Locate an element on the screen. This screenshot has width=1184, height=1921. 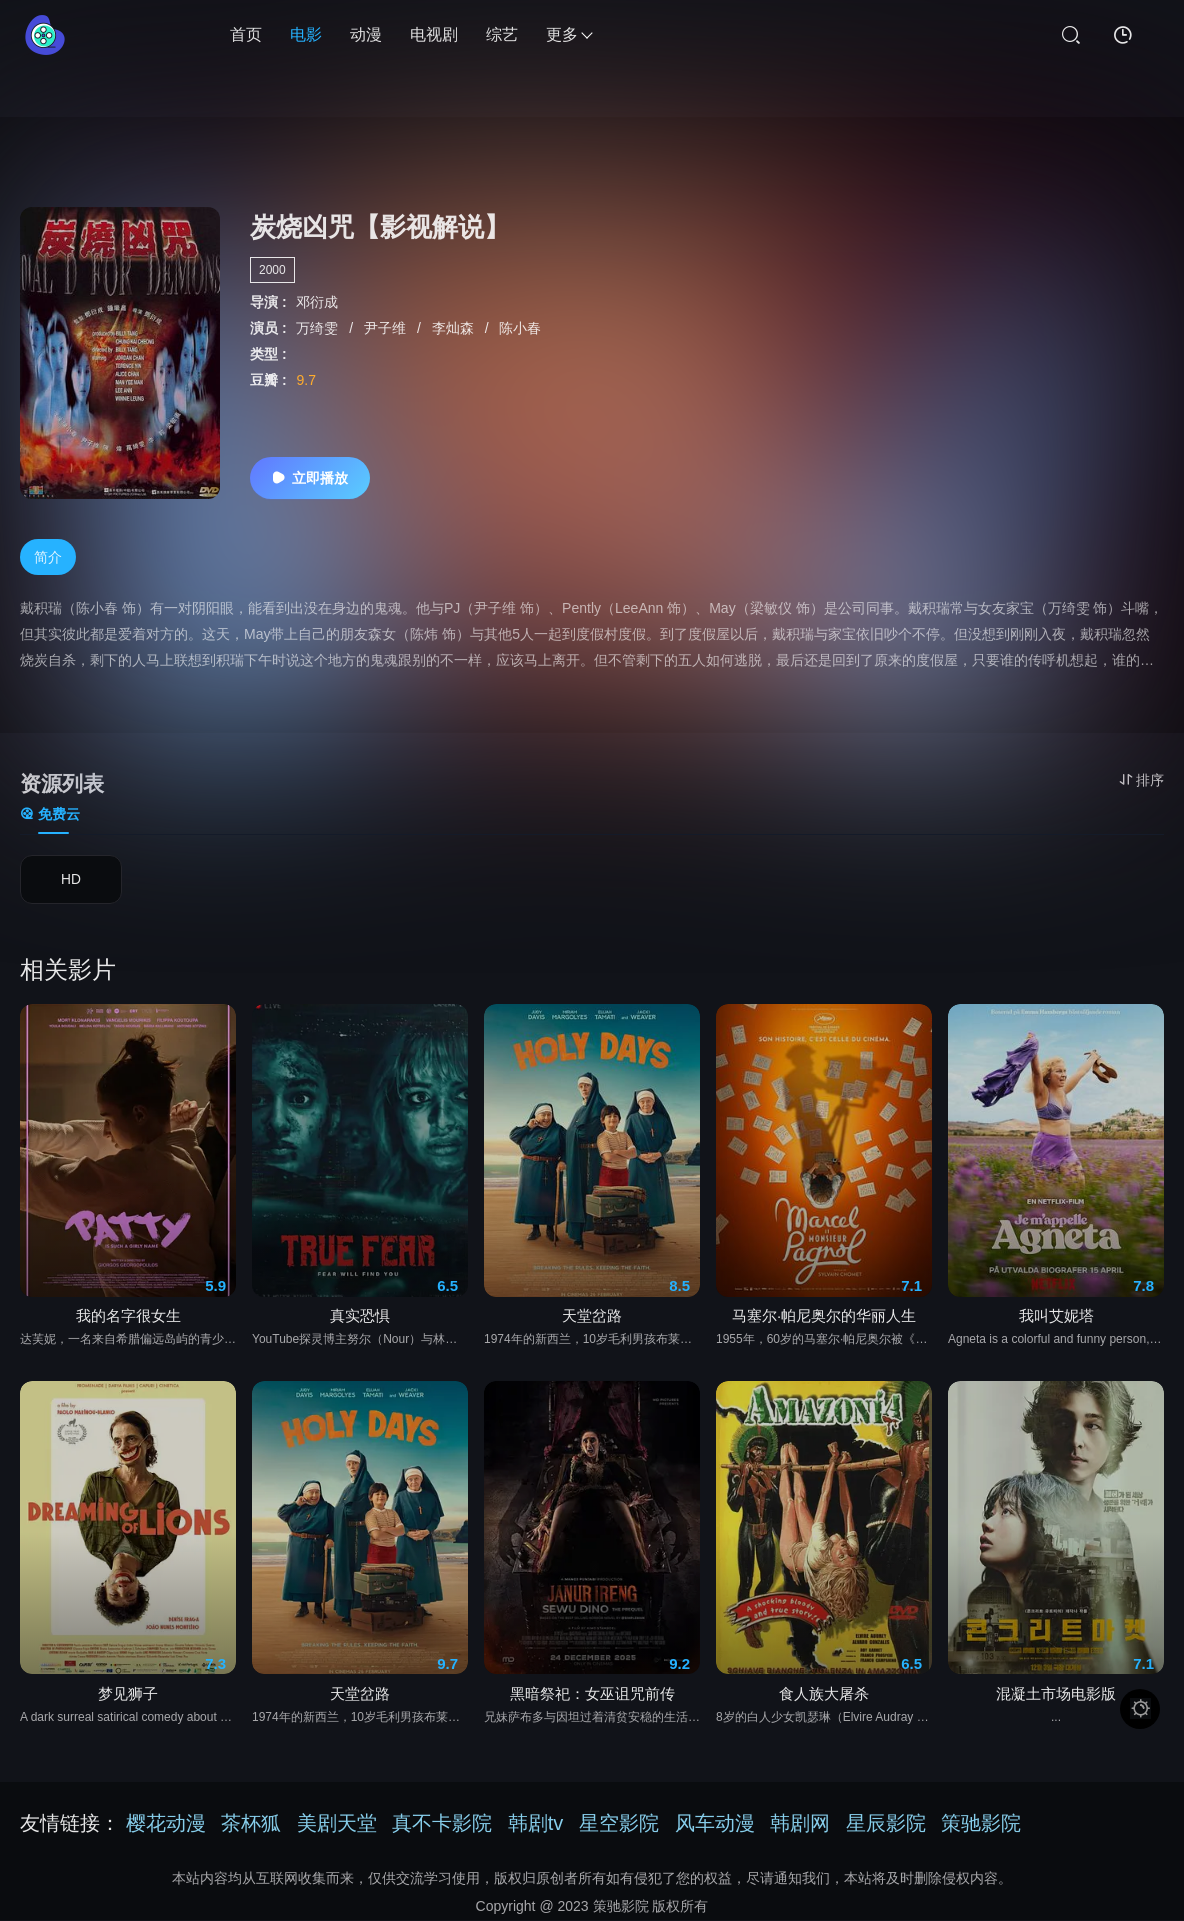
万绮雯 is located at coordinates (319, 328).